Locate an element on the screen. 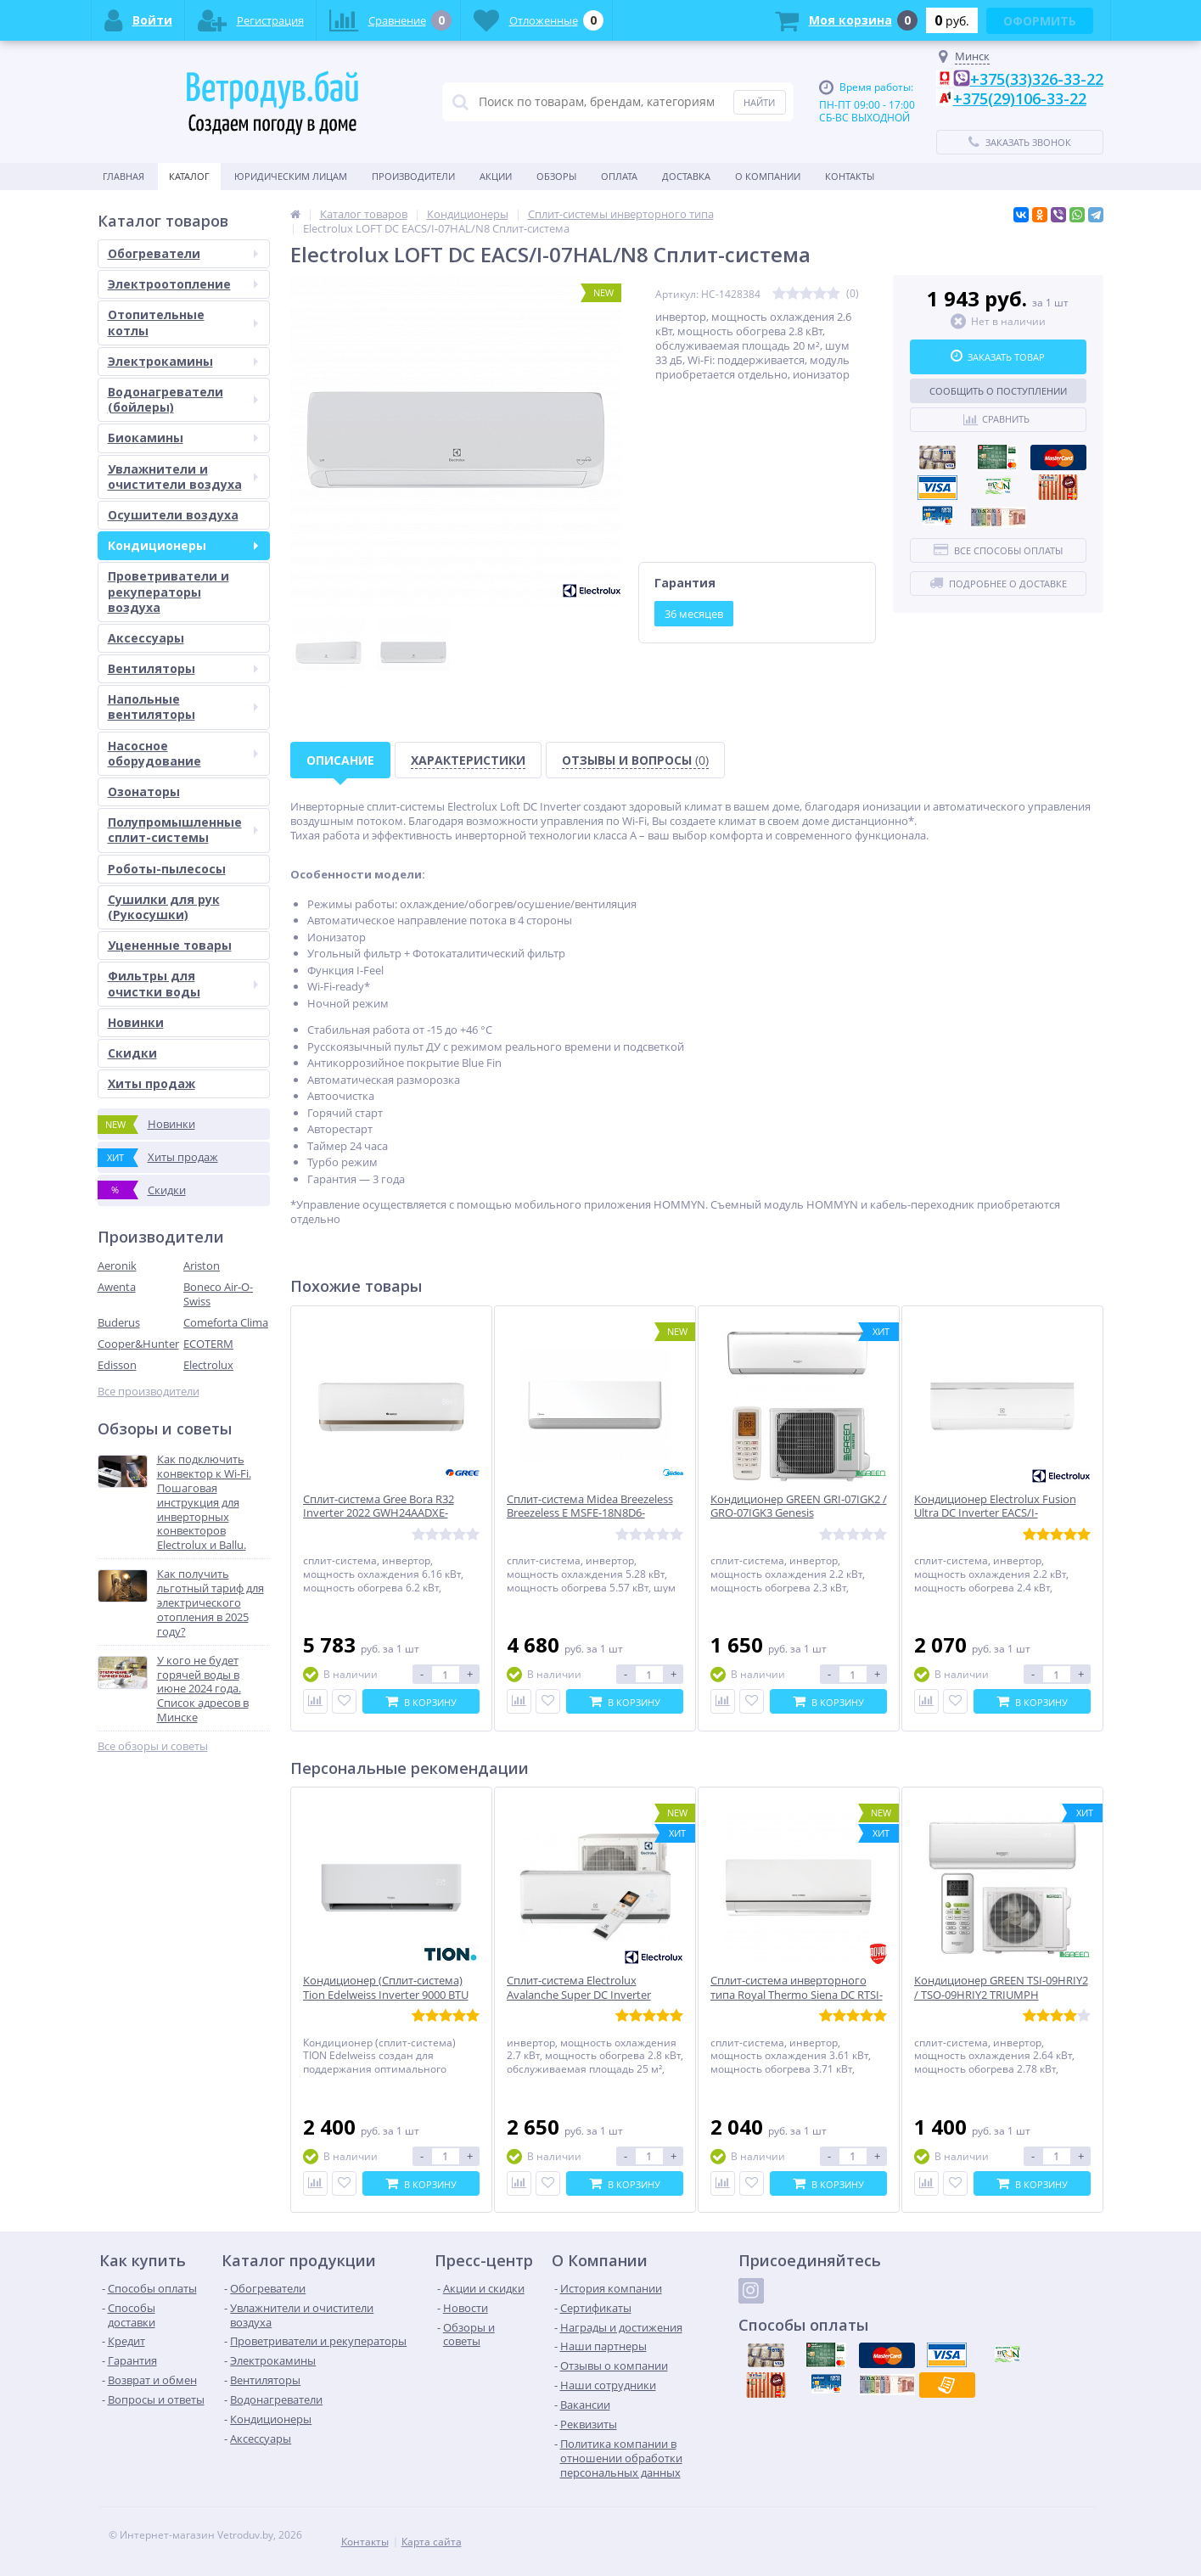 The height and width of the screenshot is (2576, 1201). Сплит-система Gree Bora R32 Inverter 2022 GWH24AADXE-K6DNA2A is located at coordinates (378, 1513).